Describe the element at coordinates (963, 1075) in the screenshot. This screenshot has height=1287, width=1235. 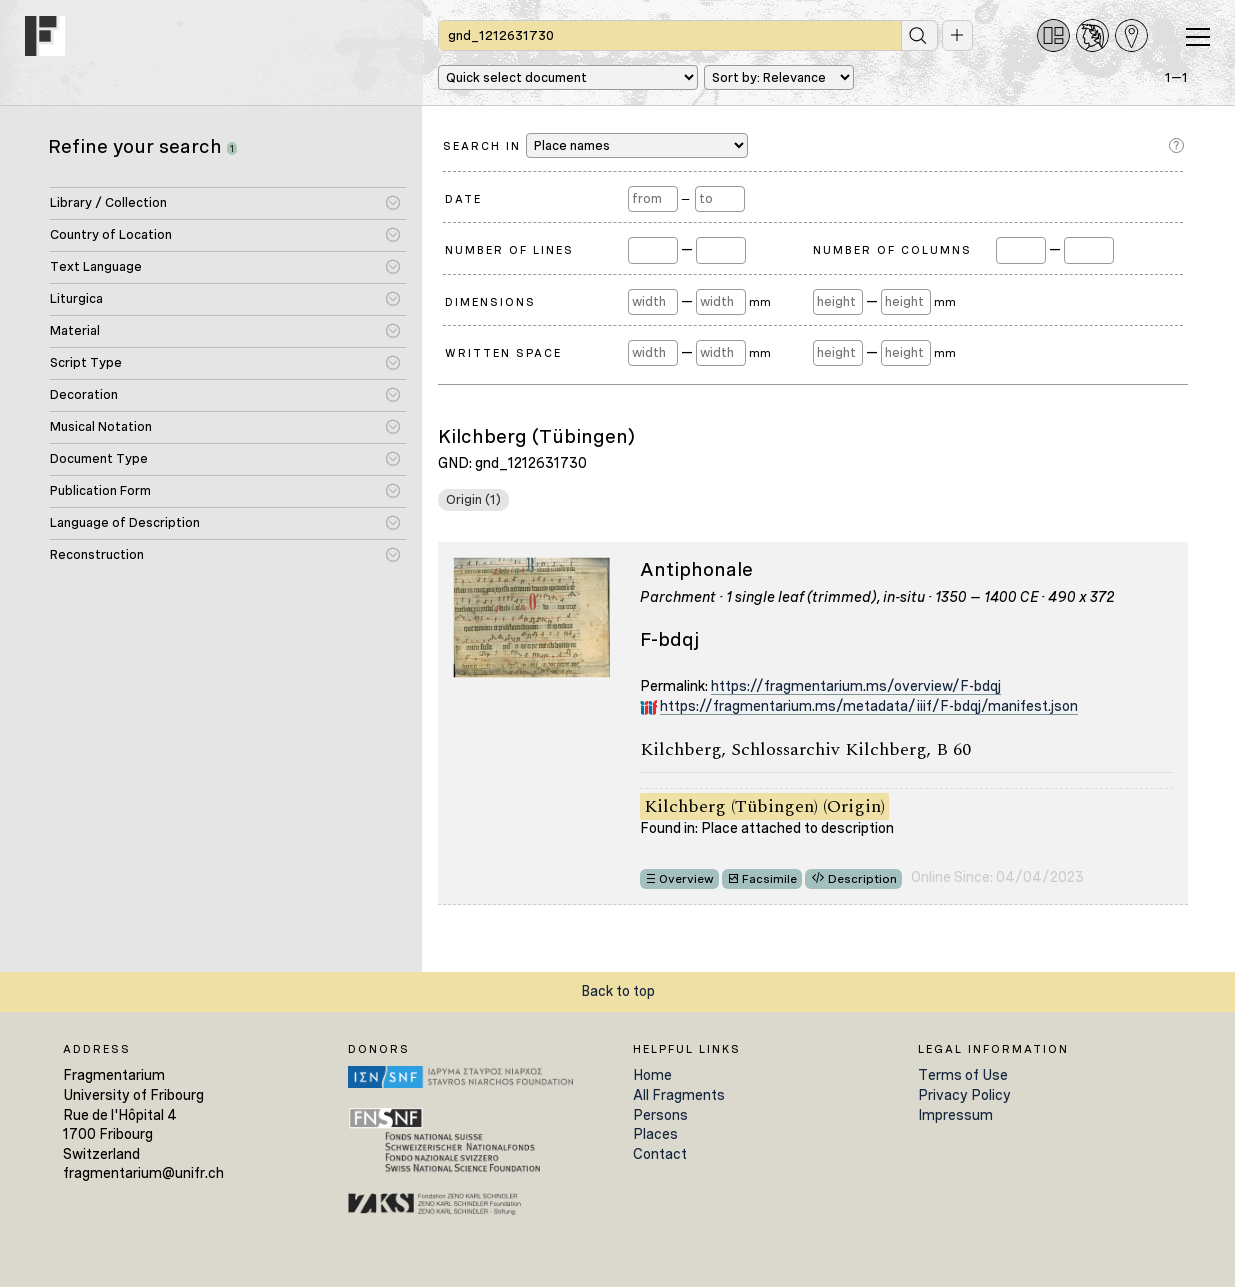
I see `Terms of Use` at that location.